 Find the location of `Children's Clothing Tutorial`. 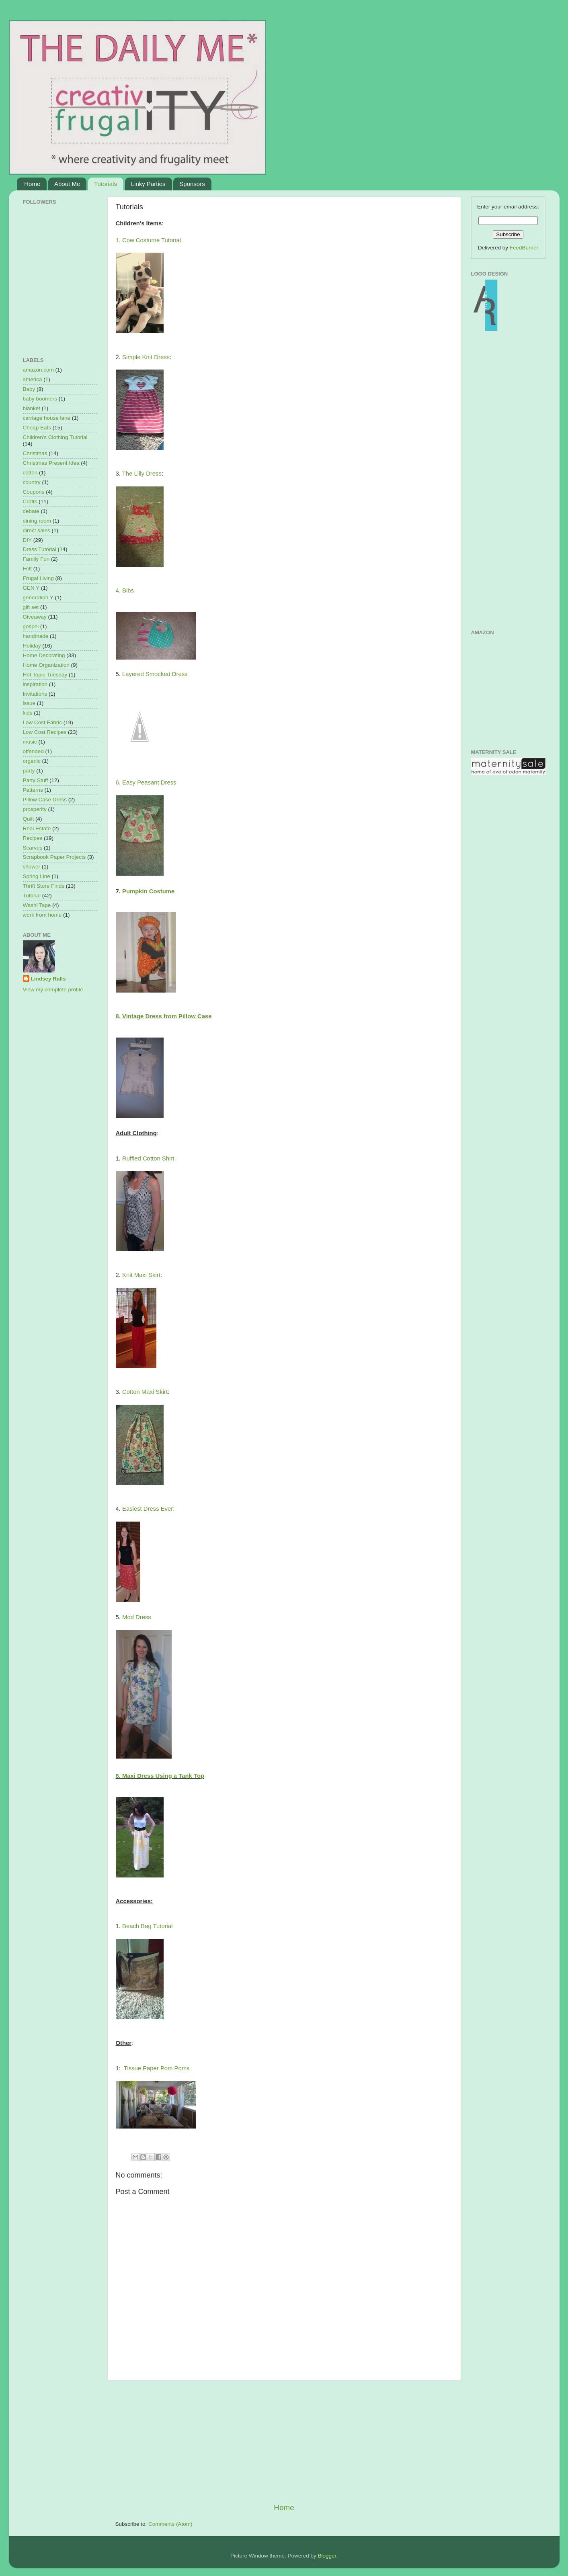

Children's Clothing Tutorial is located at coordinates (55, 437).